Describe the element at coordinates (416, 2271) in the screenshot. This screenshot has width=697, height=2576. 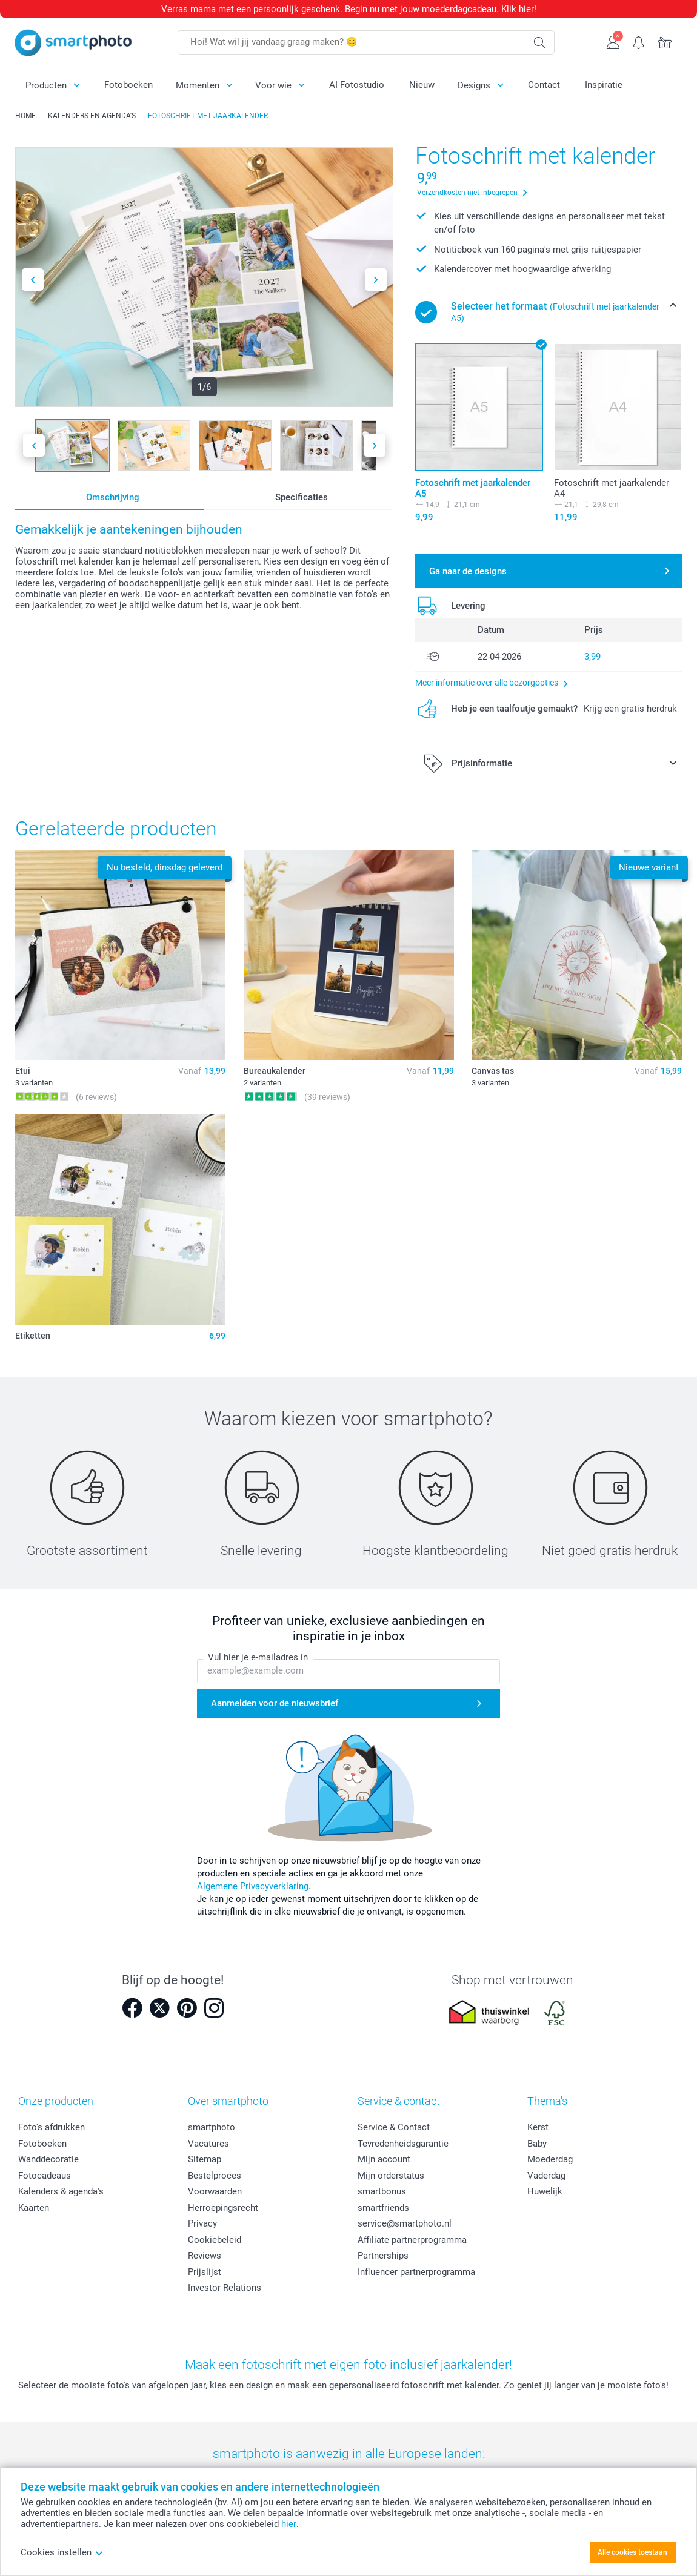
I see `Influencer partnerprogramma` at that location.